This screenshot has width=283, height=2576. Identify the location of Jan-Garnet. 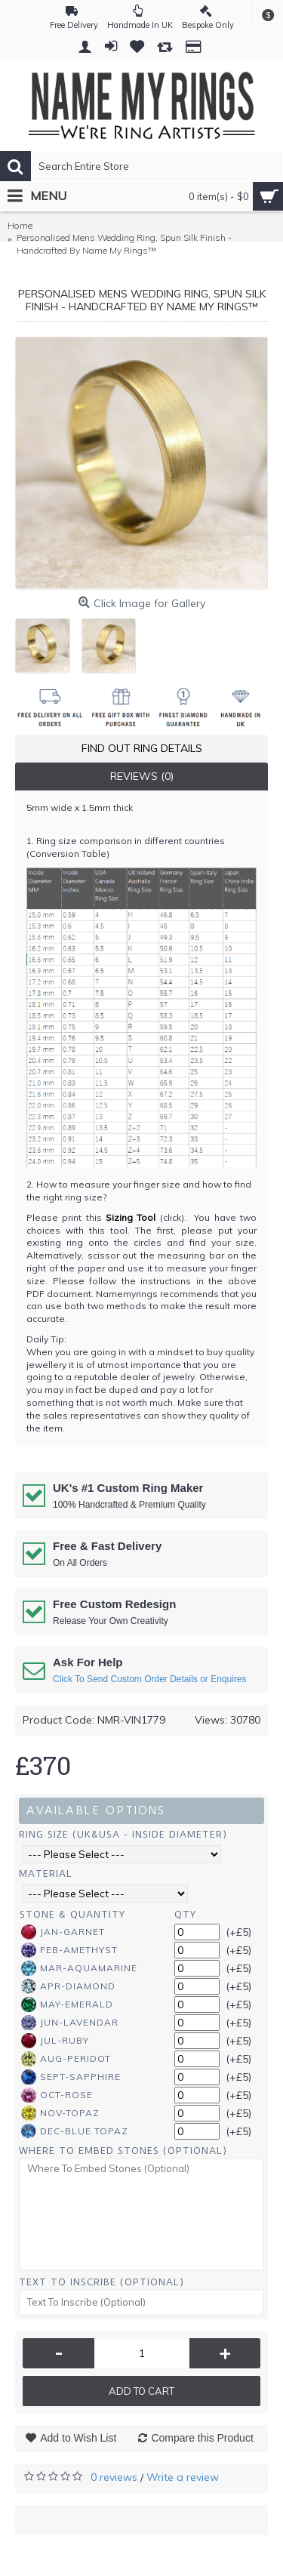
(63, 1932).